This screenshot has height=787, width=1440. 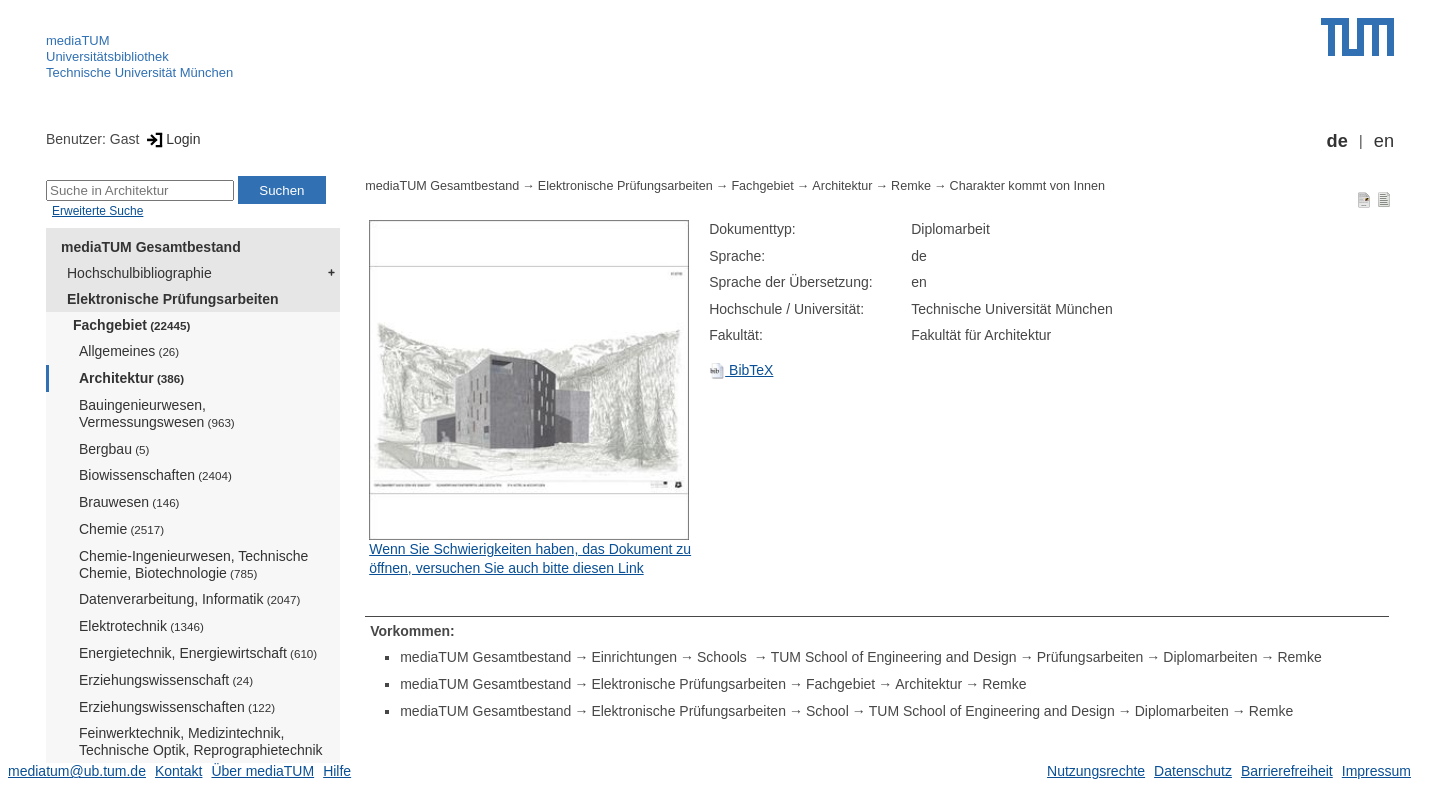 I want to click on Bauingenieurwesen, Vermessungswesen, so click(x=157, y=413).